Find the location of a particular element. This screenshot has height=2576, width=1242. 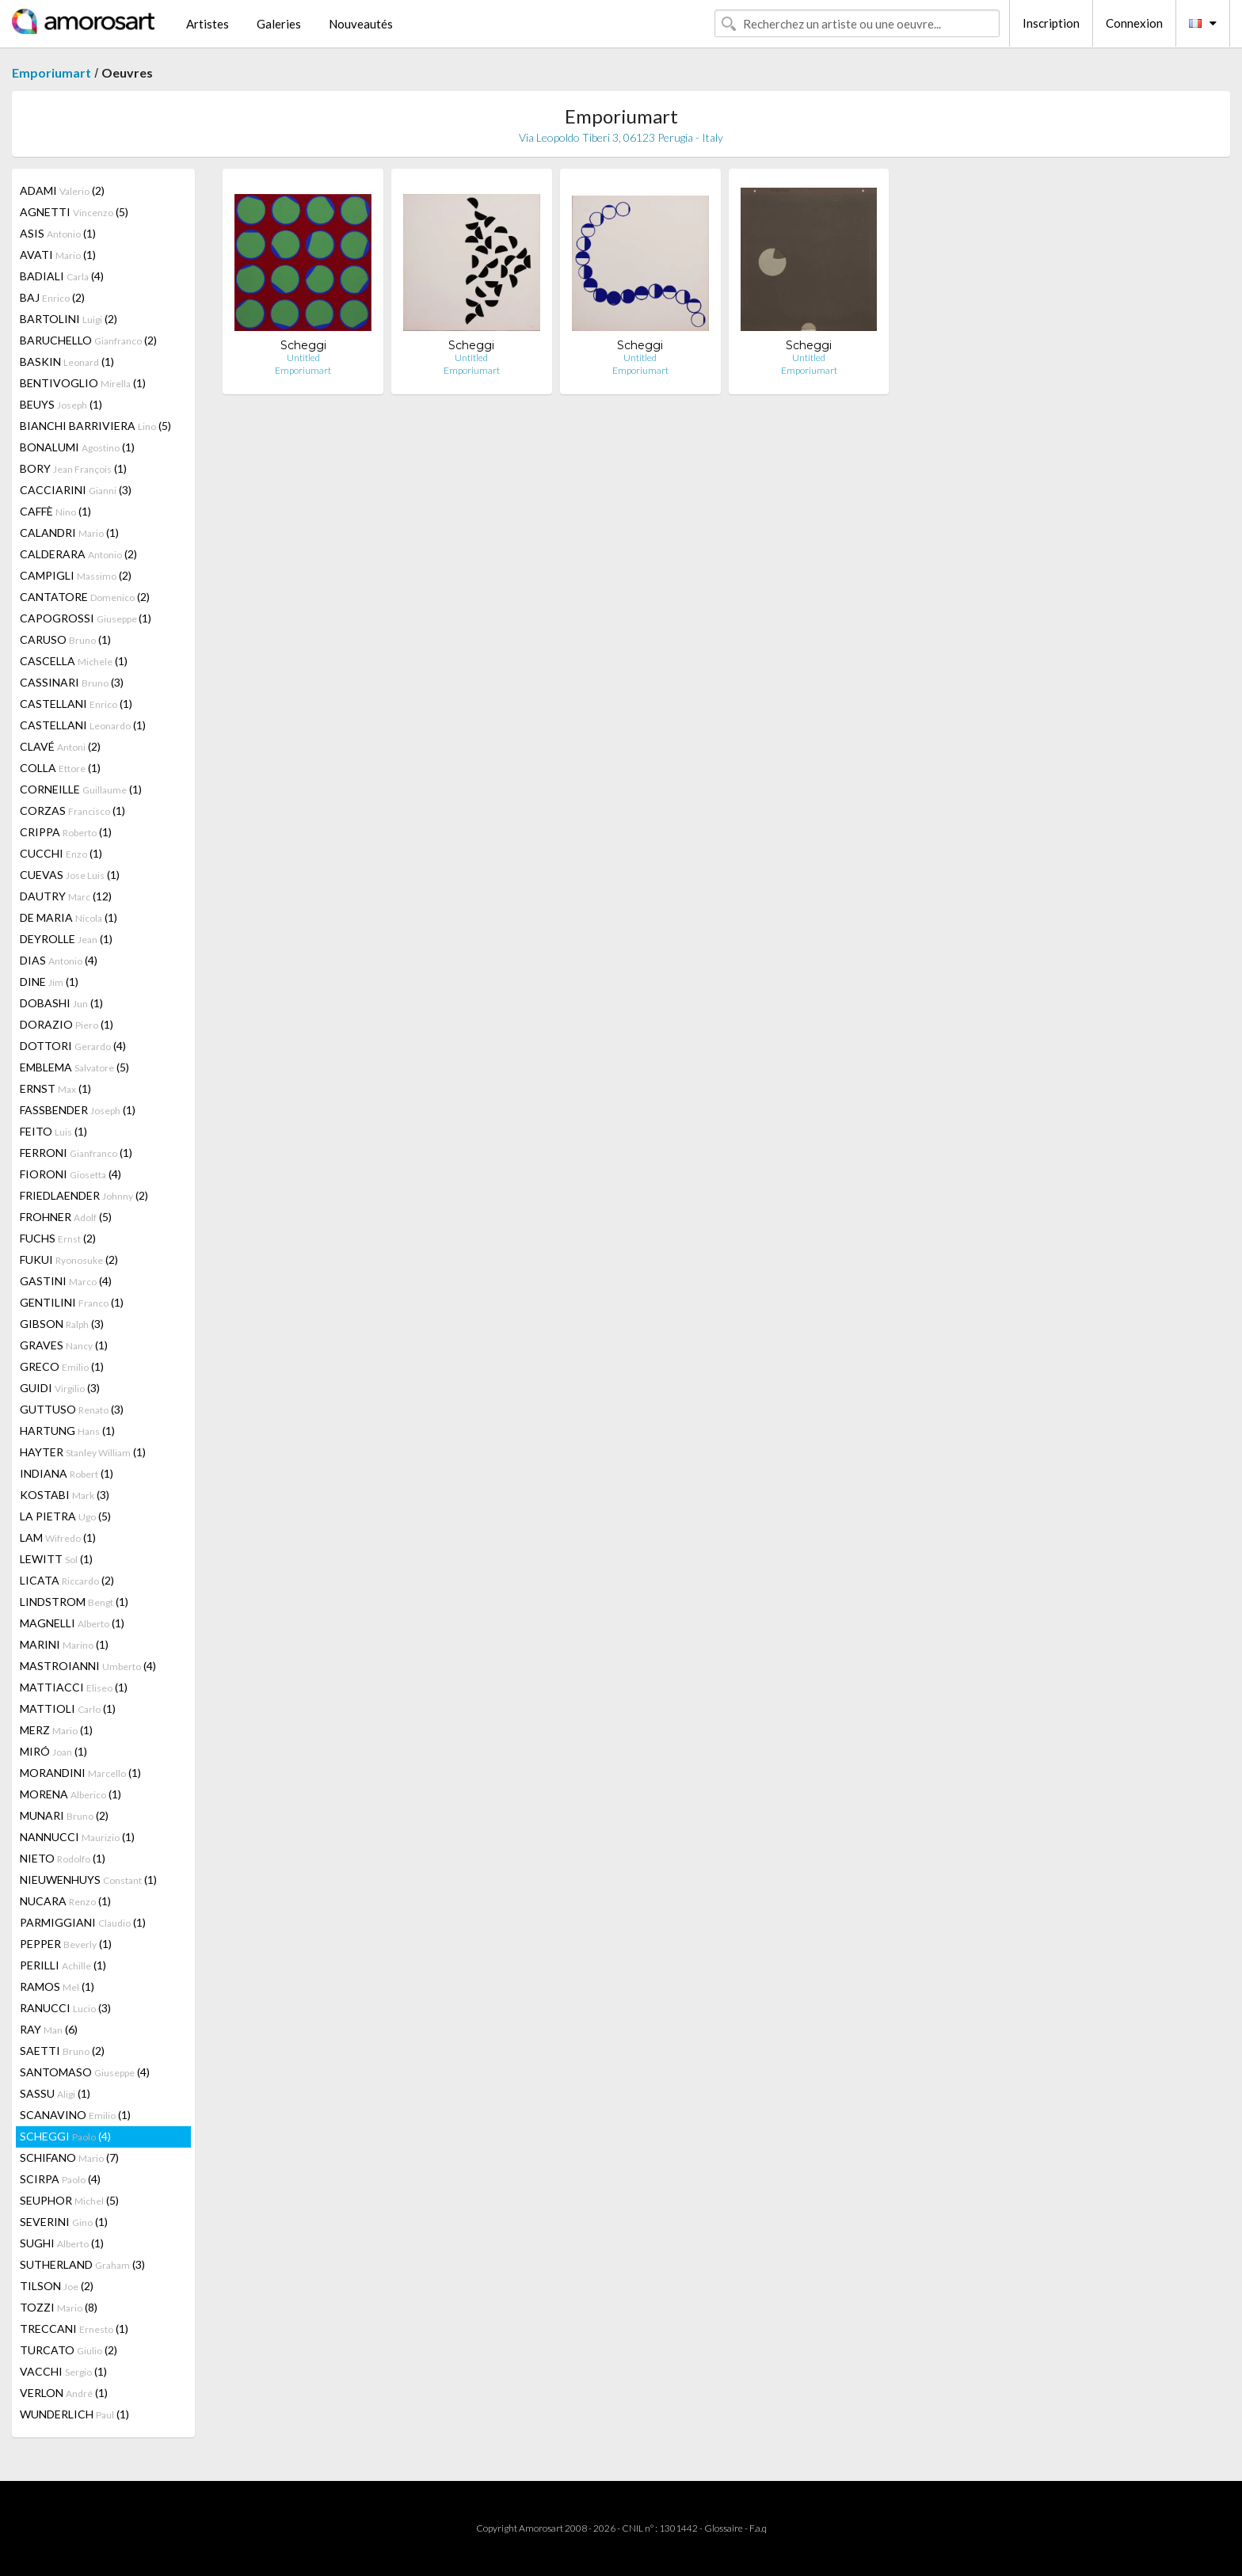

NIETO (1) is located at coordinates (62, 1858).